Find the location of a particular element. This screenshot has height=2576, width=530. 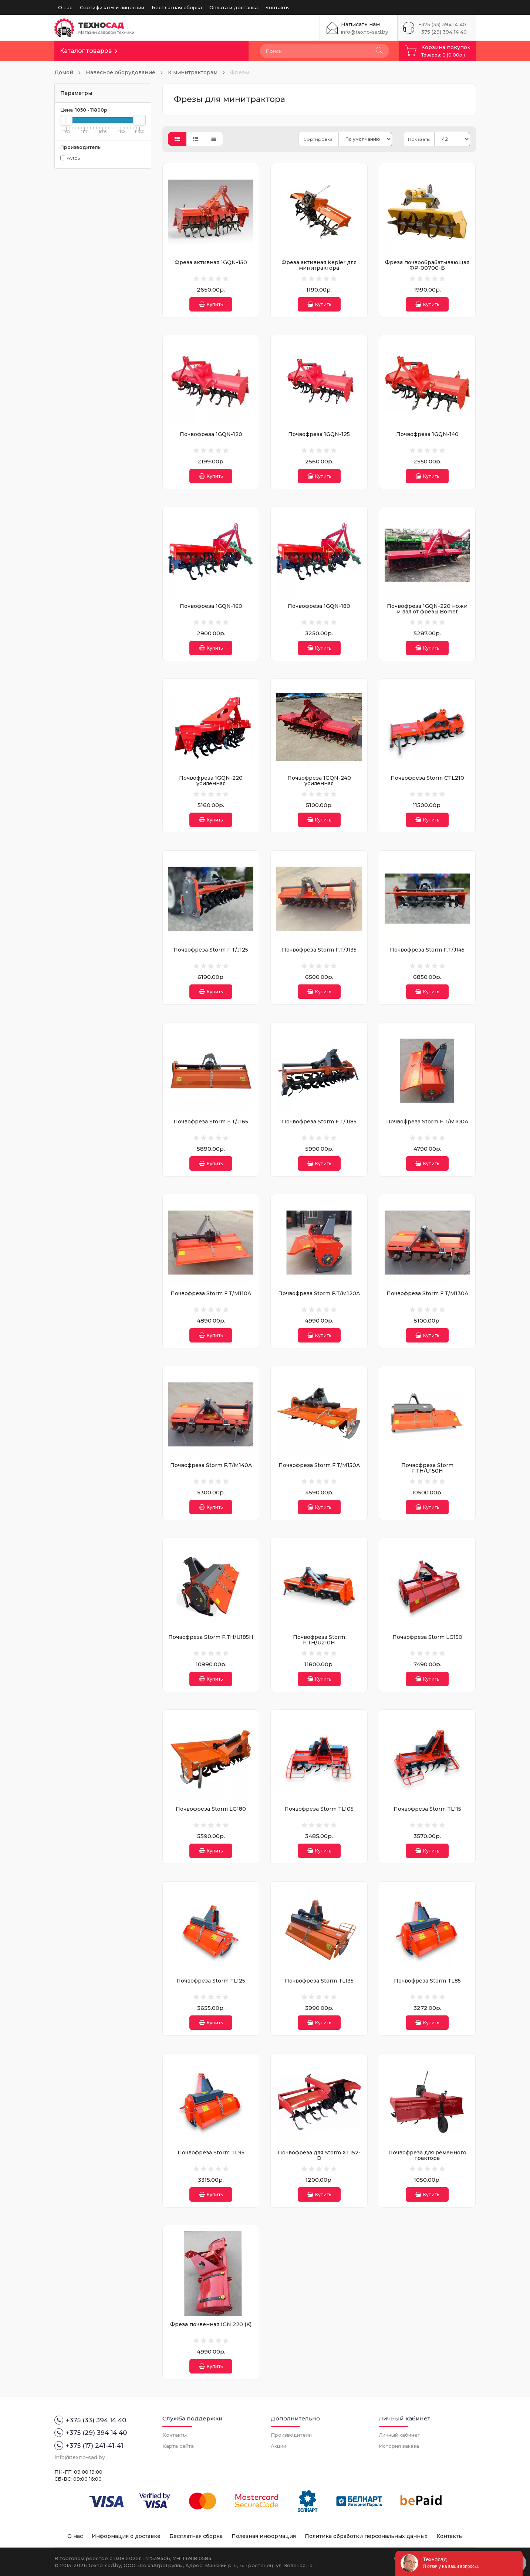

Акции is located at coordinates (278, 2446).